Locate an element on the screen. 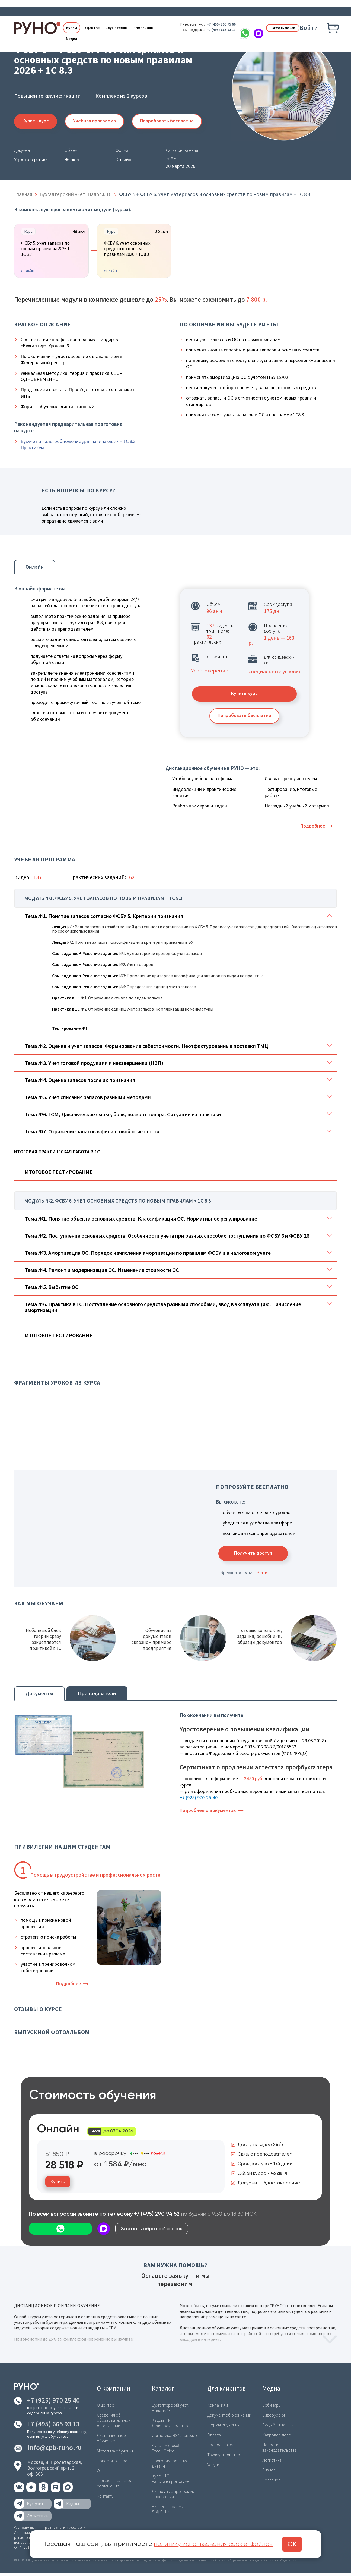  Бухгалтерский учет. Налоги. 1С is located at coordinates (170, 2410).